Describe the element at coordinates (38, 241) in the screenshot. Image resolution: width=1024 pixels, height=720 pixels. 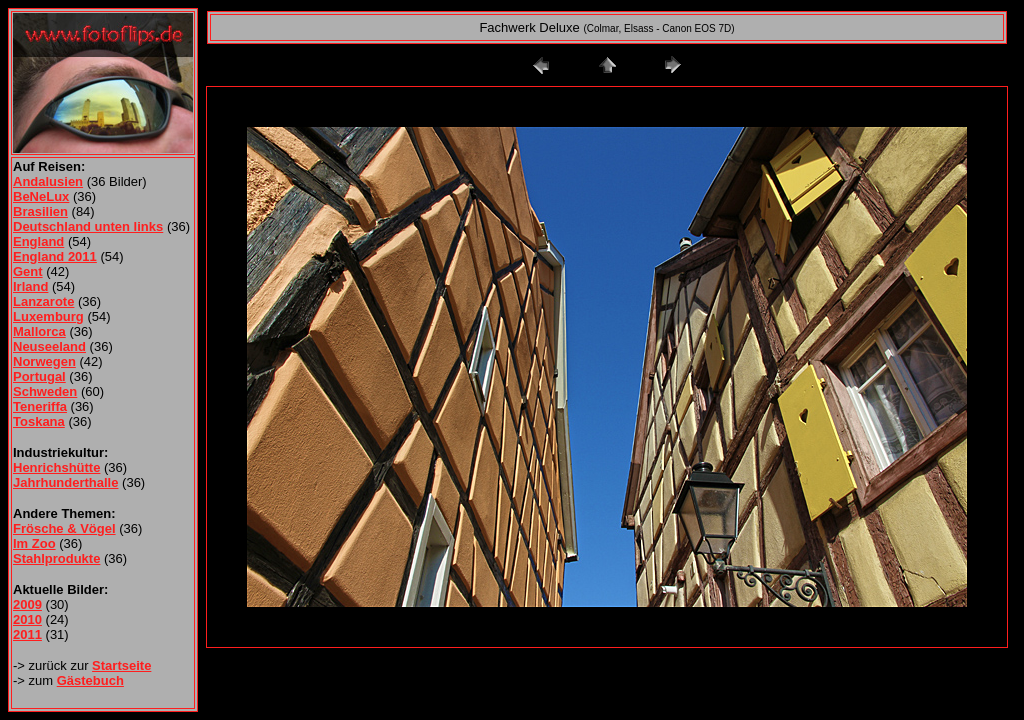
I see `England` at that location.